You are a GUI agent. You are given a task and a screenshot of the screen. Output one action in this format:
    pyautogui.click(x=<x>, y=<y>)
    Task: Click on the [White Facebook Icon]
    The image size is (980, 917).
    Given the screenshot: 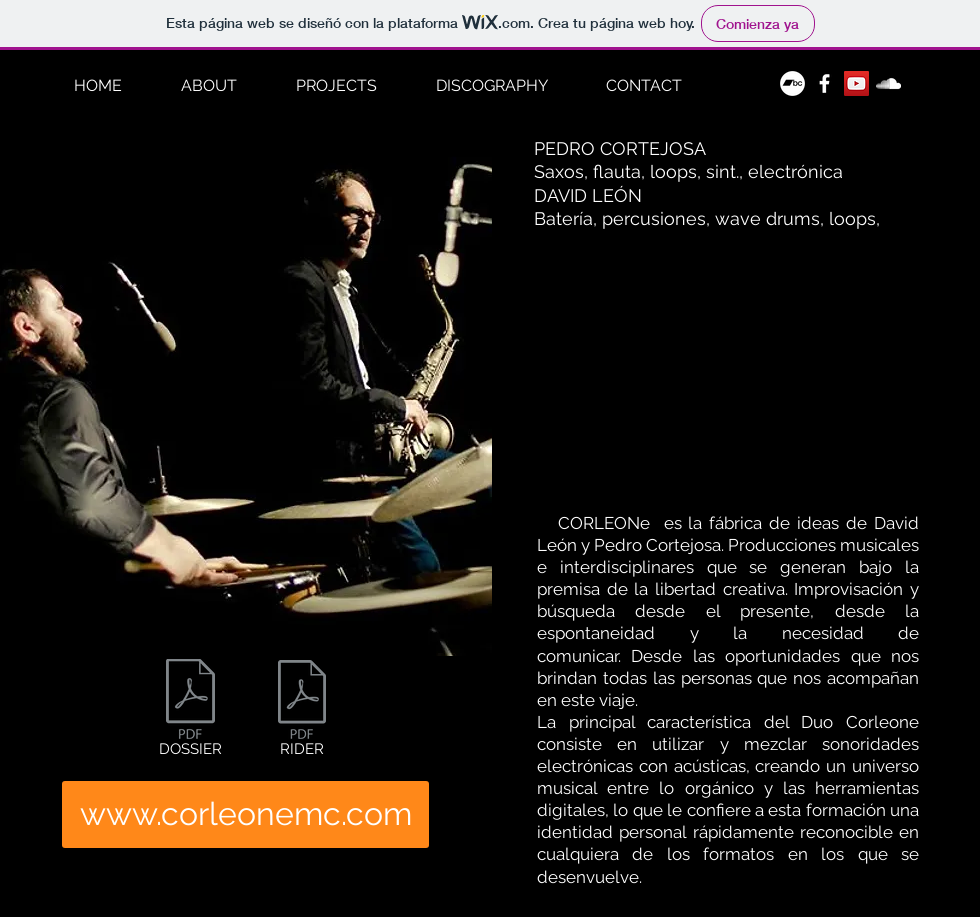 What is the action you would take?
    pyautogui.click(x=824, y=83)
    